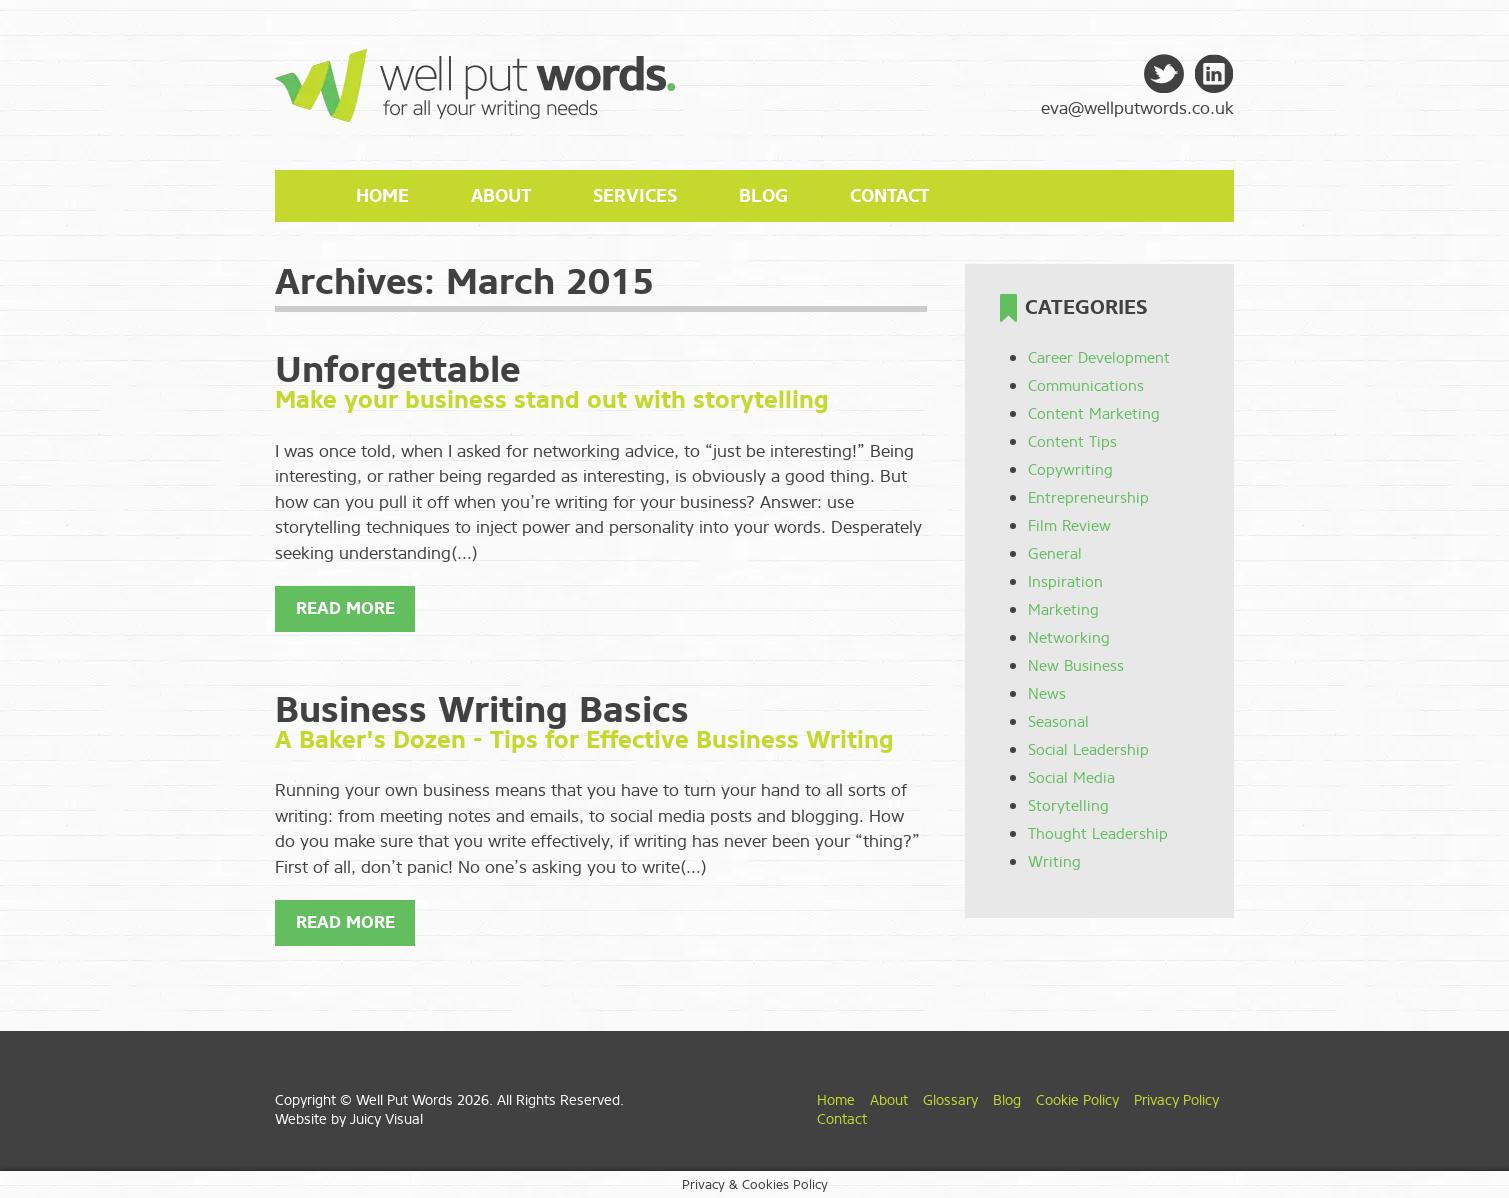  I want to click on Social Media, so click(1071, 778).